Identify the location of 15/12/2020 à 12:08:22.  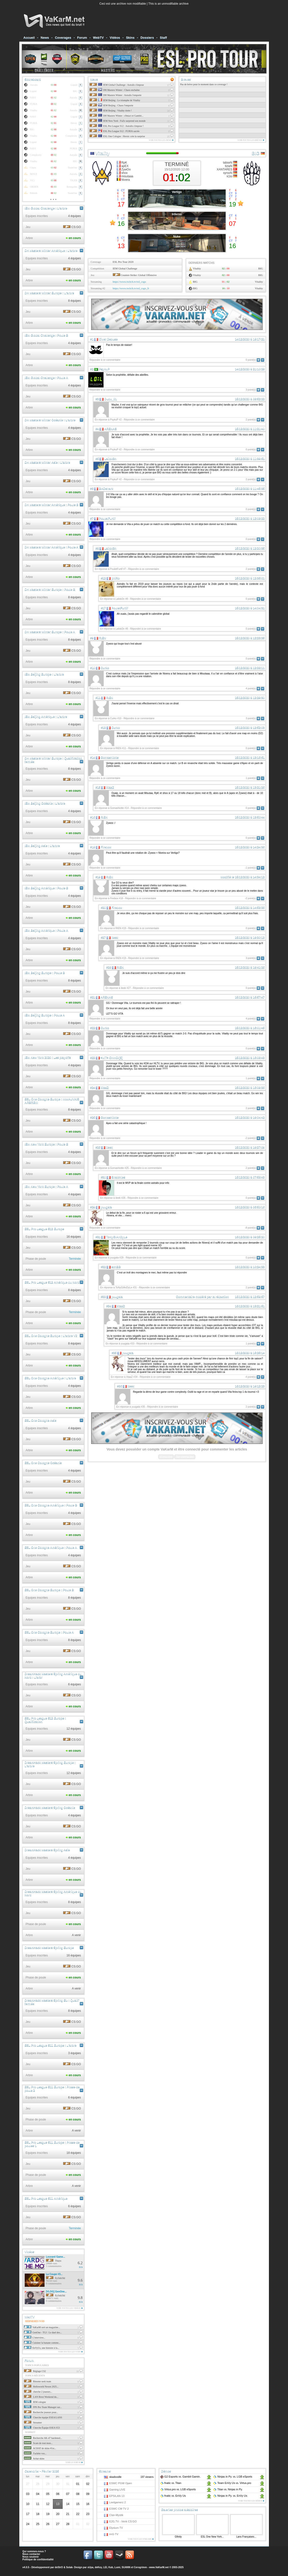
(250, 518).